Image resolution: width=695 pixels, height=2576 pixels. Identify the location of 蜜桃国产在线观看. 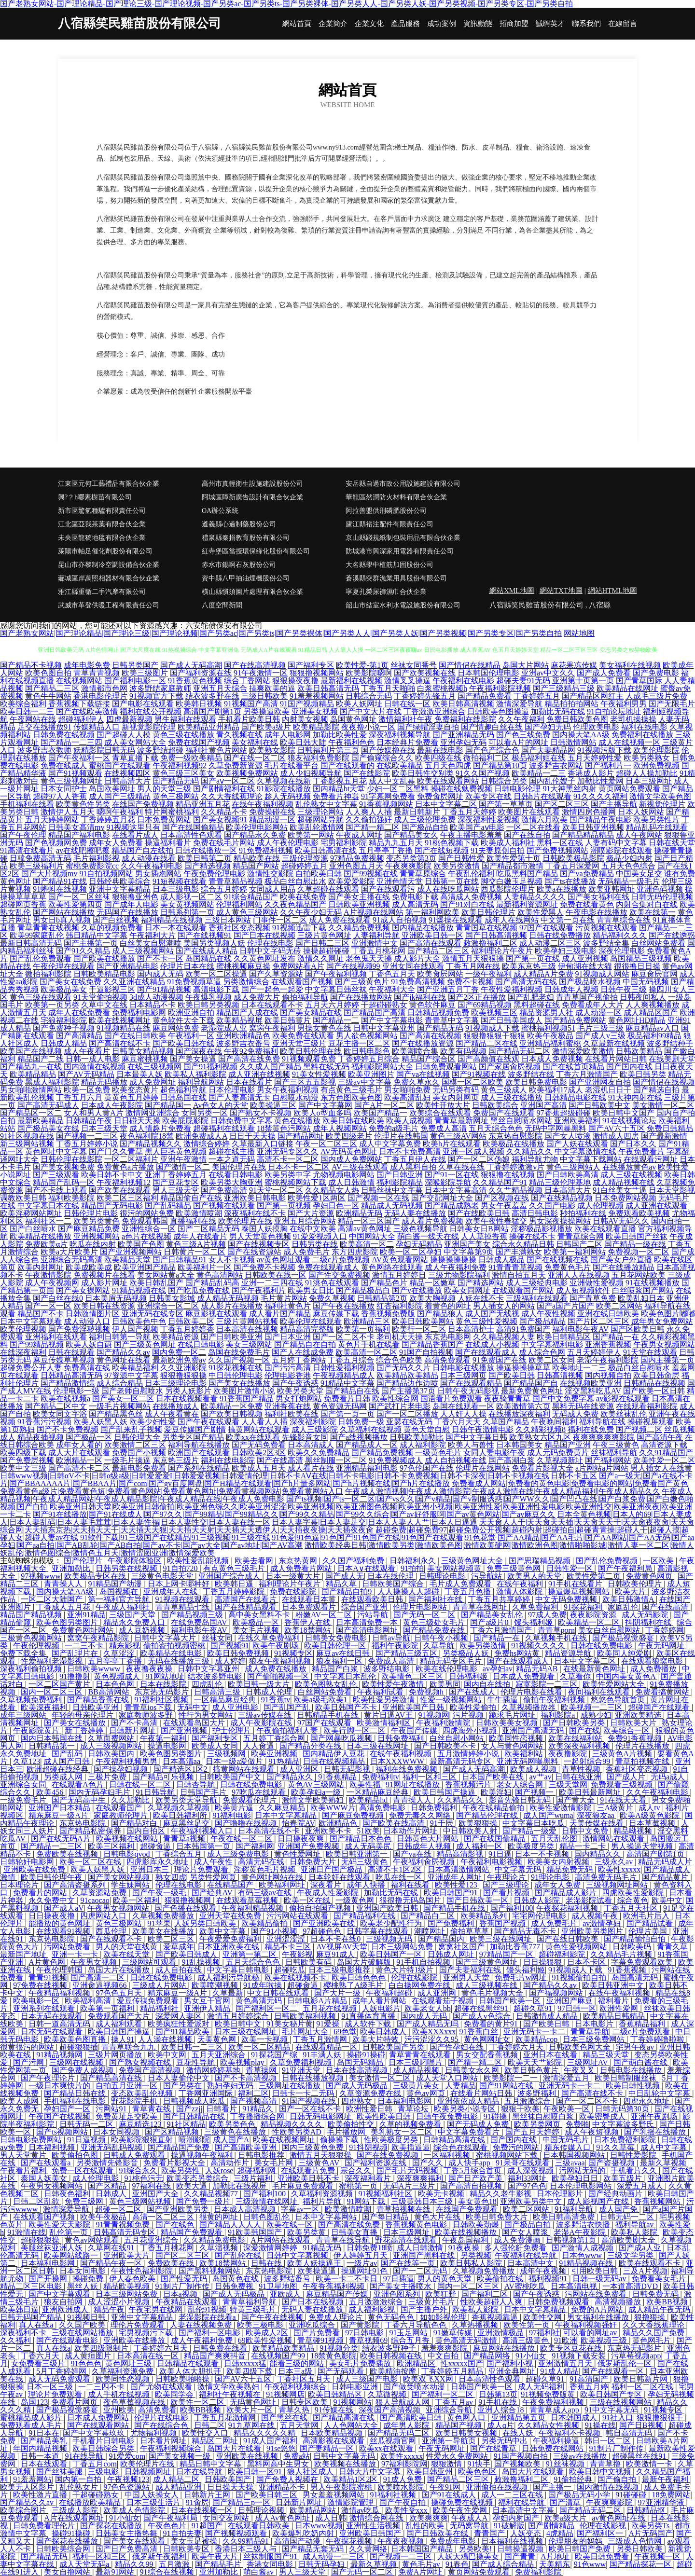
(120, 765).